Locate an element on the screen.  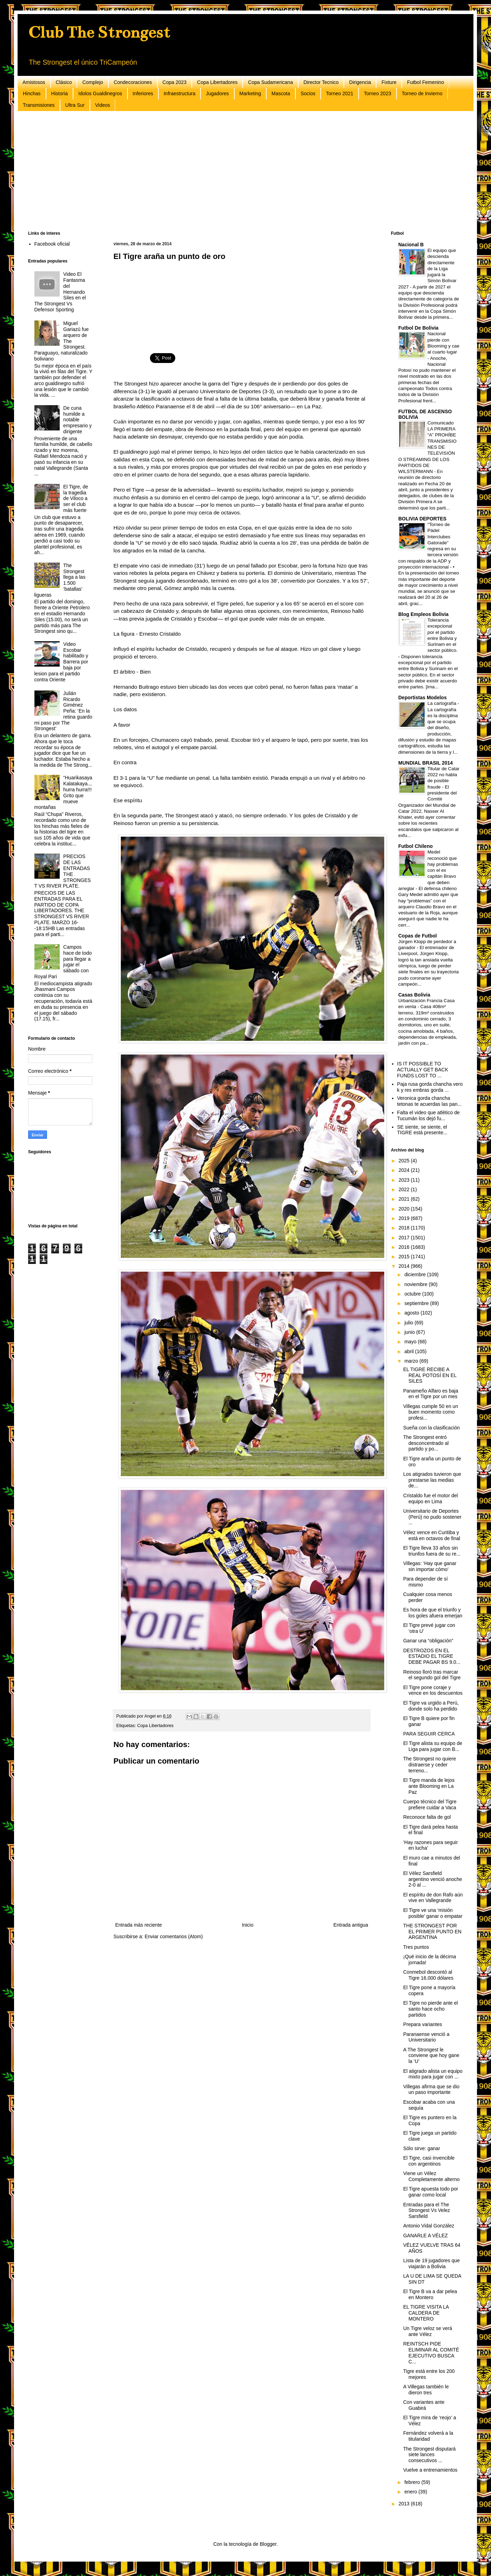
El Tigre pone coraje y vence en los descuentos is located at coordinates (433, 1690).